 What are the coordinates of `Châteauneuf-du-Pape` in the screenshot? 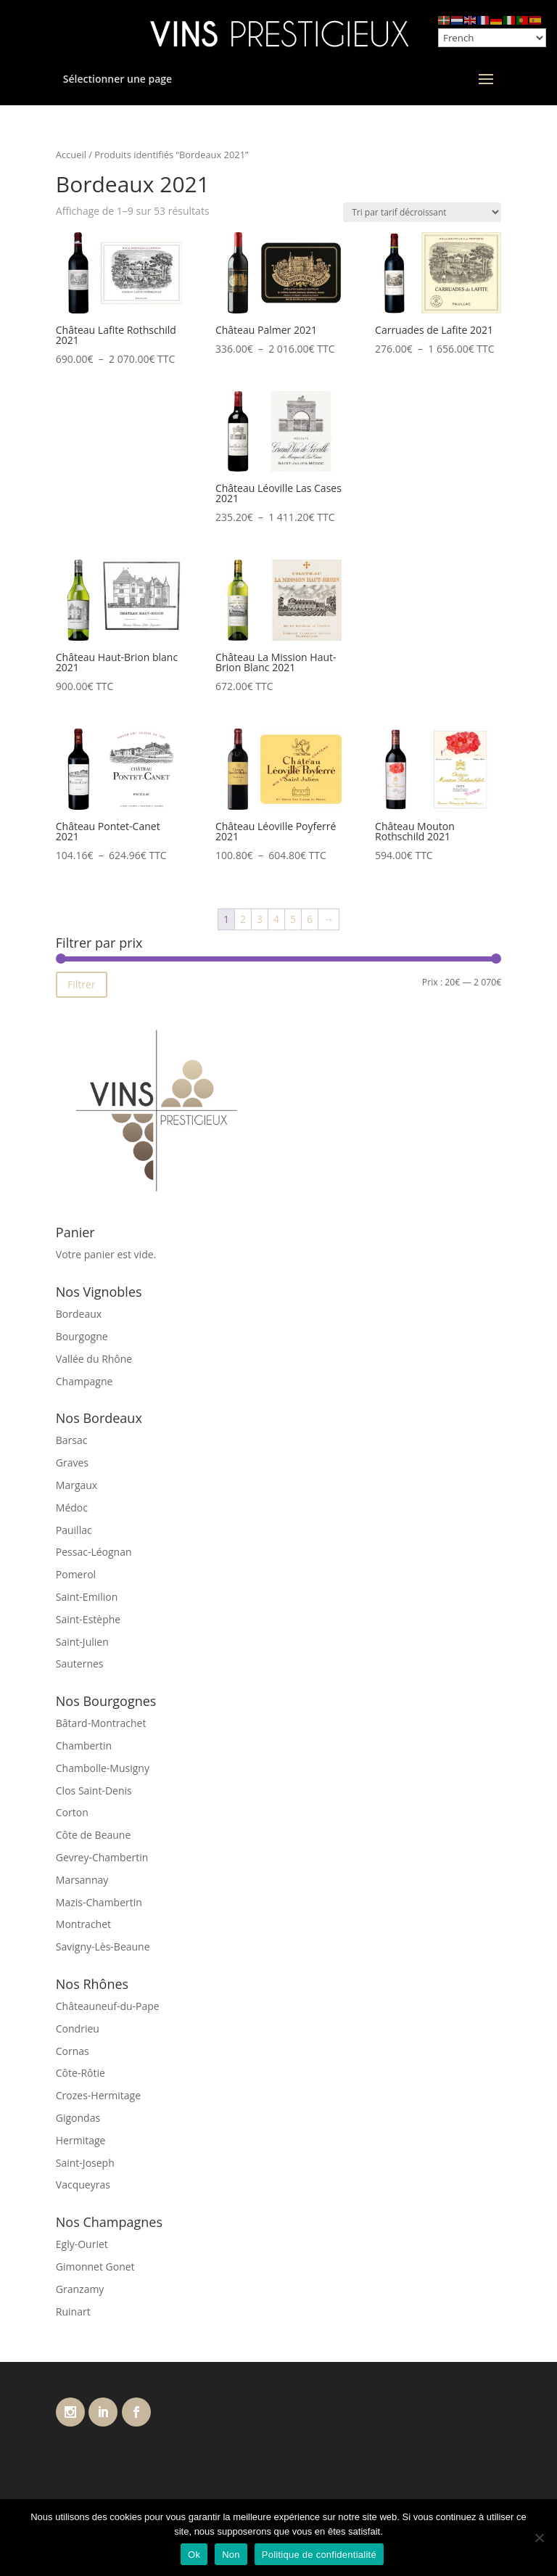 It's located at (108, 2006).